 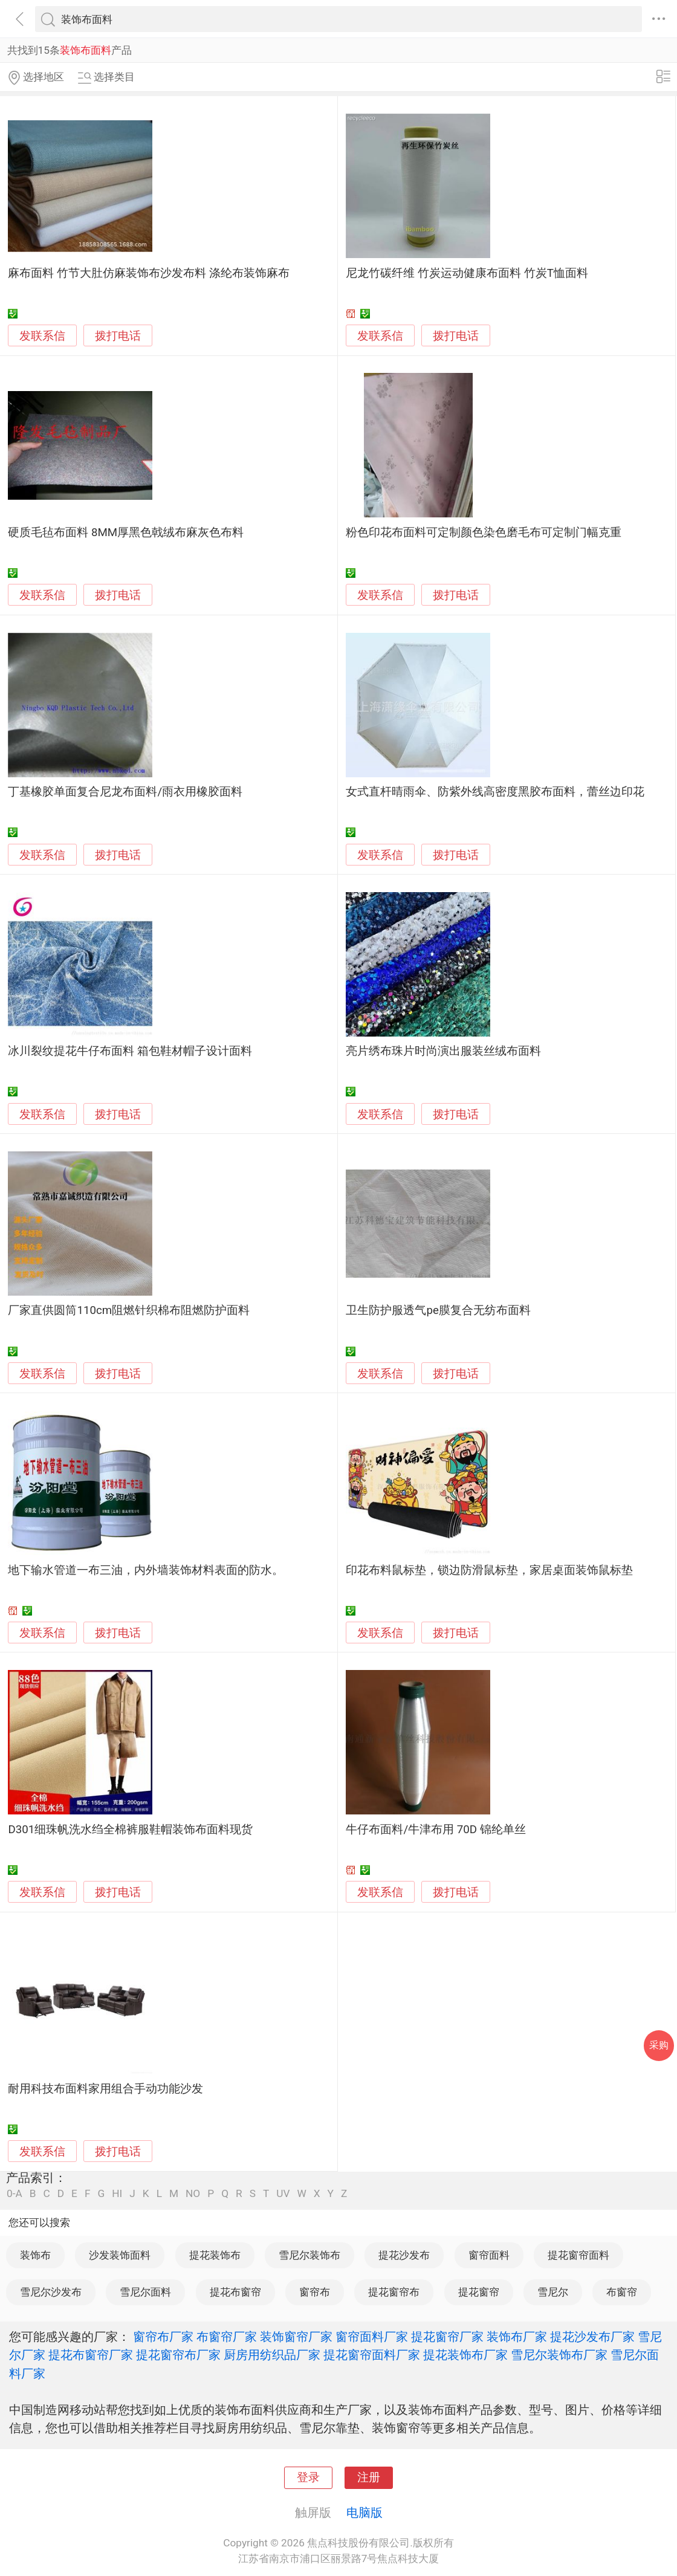 What do you see at coordinates (478, 2292) in the screenshot?
I see `提花窗帘` at bounding box center [478, 2292].